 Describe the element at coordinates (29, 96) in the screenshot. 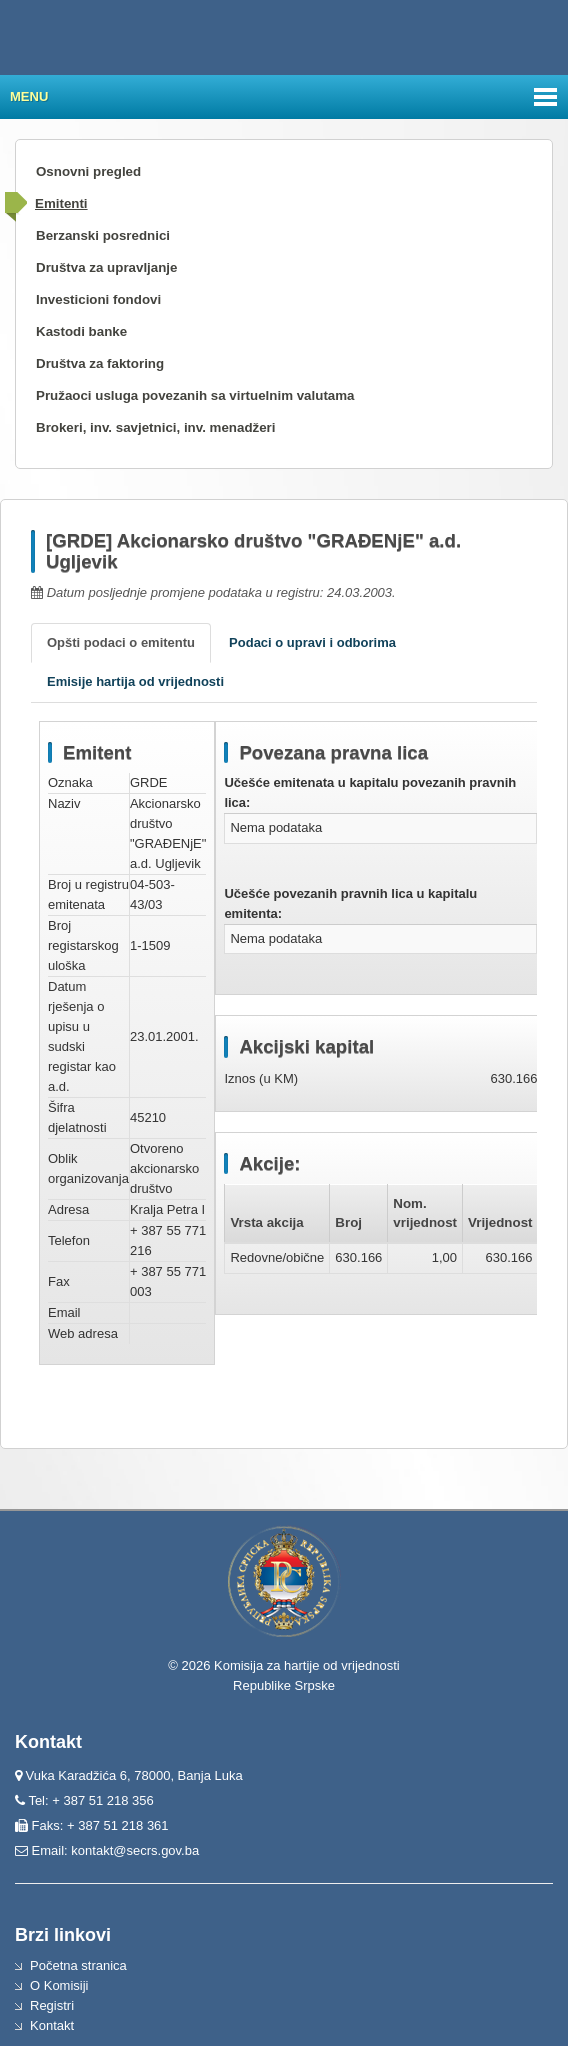

I see `Menu` at that location.